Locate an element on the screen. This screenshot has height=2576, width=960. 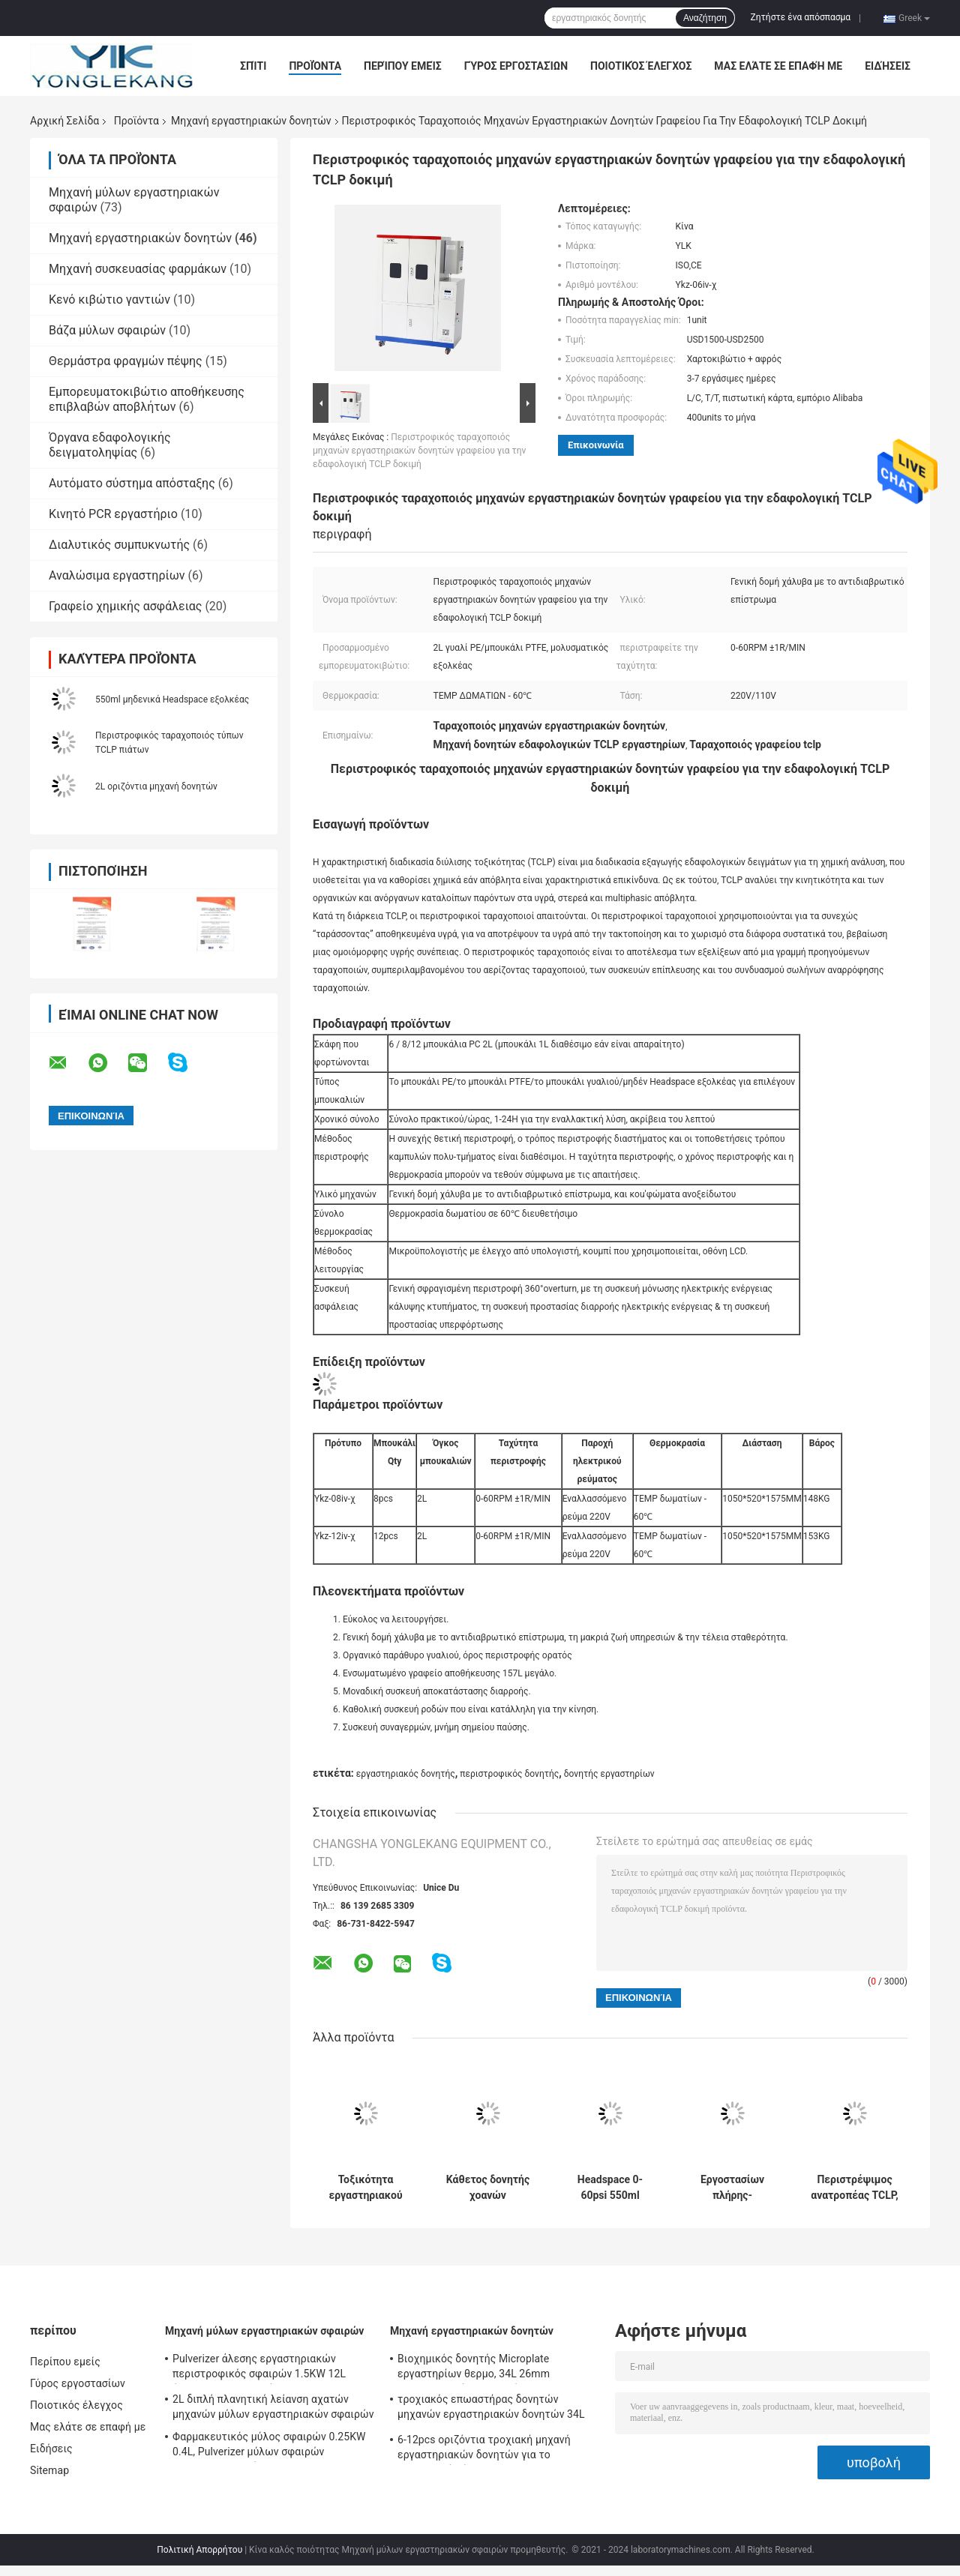
Κενό κιβώτιο γαντιών is located at coordinates (109, 299).